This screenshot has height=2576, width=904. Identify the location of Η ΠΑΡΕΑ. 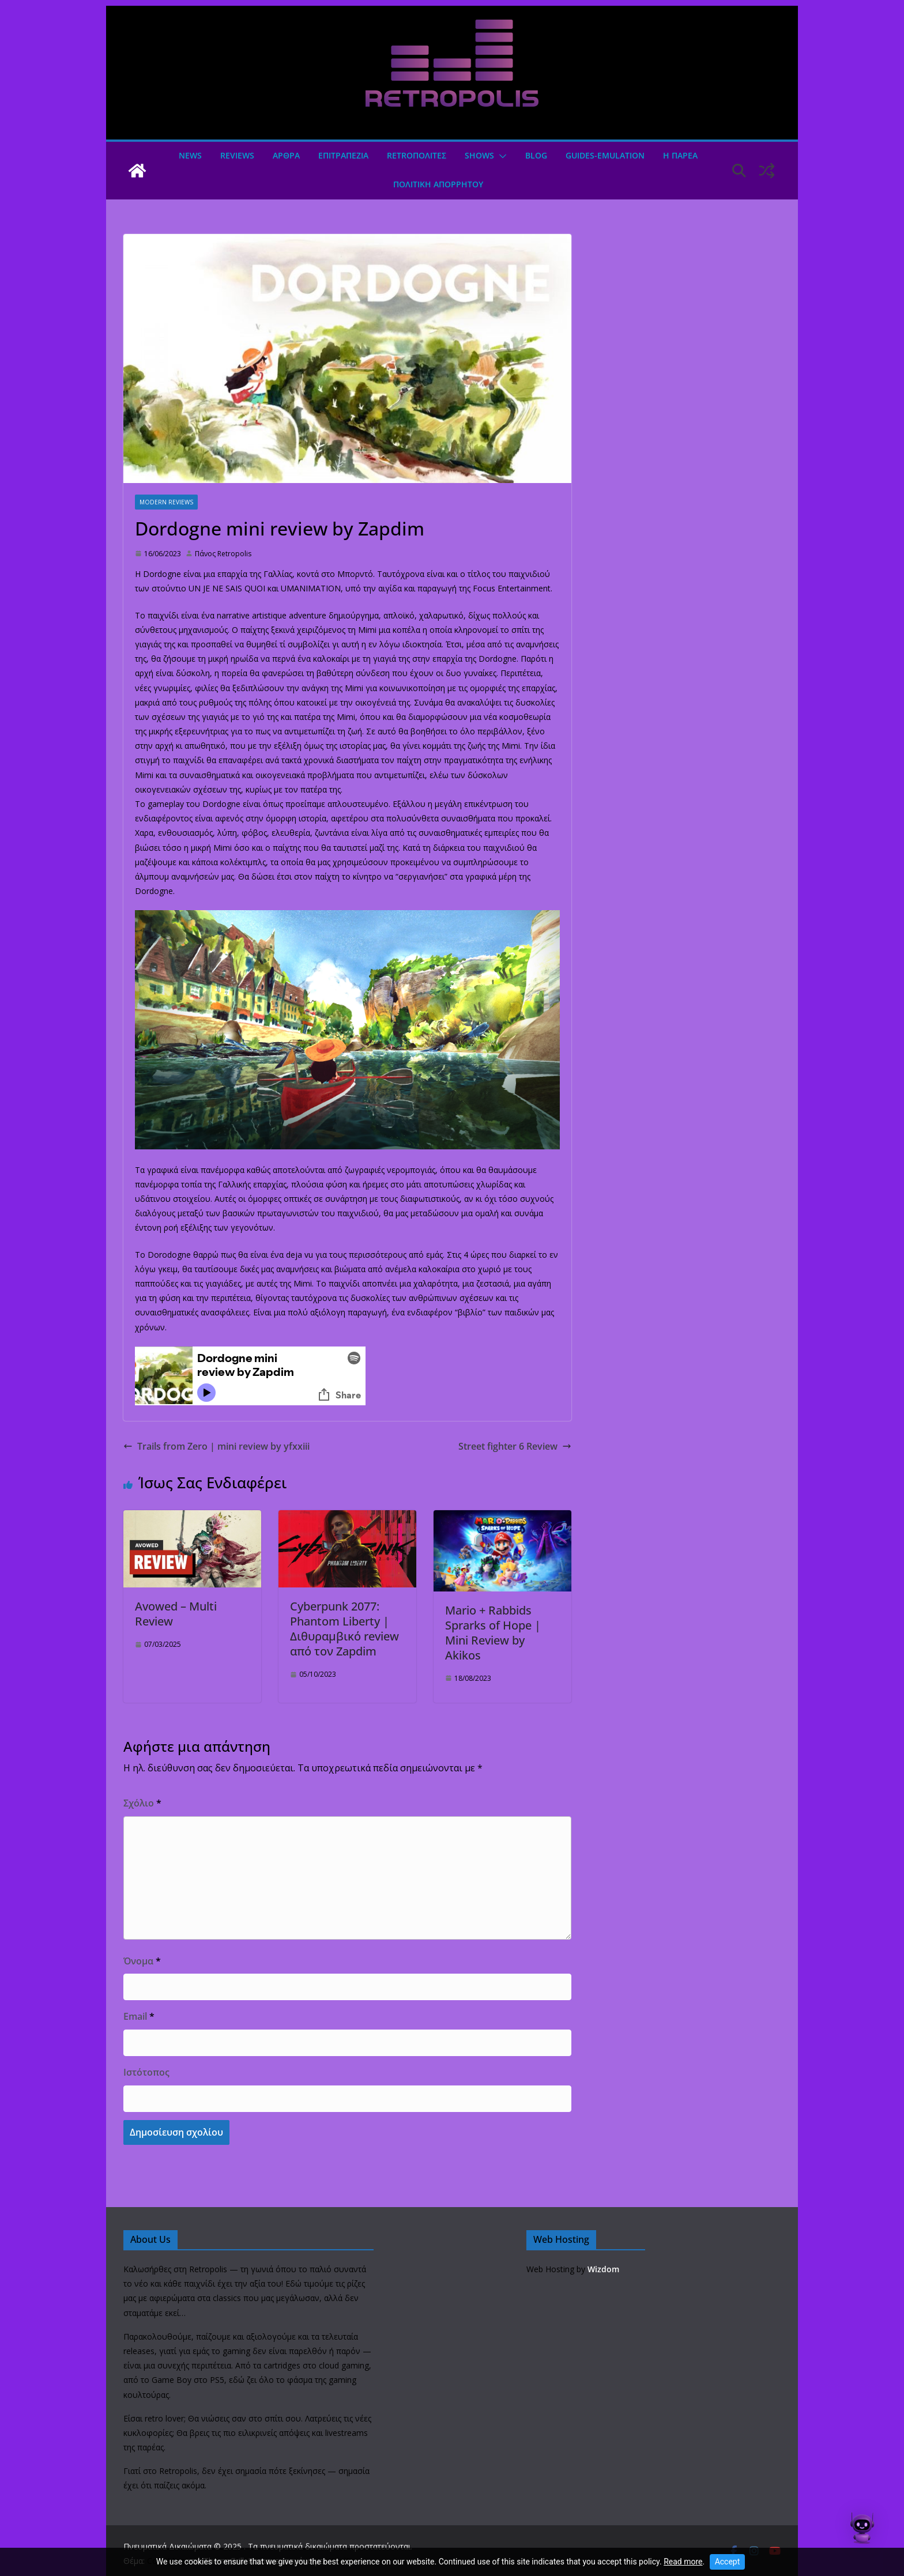
(680, 155).